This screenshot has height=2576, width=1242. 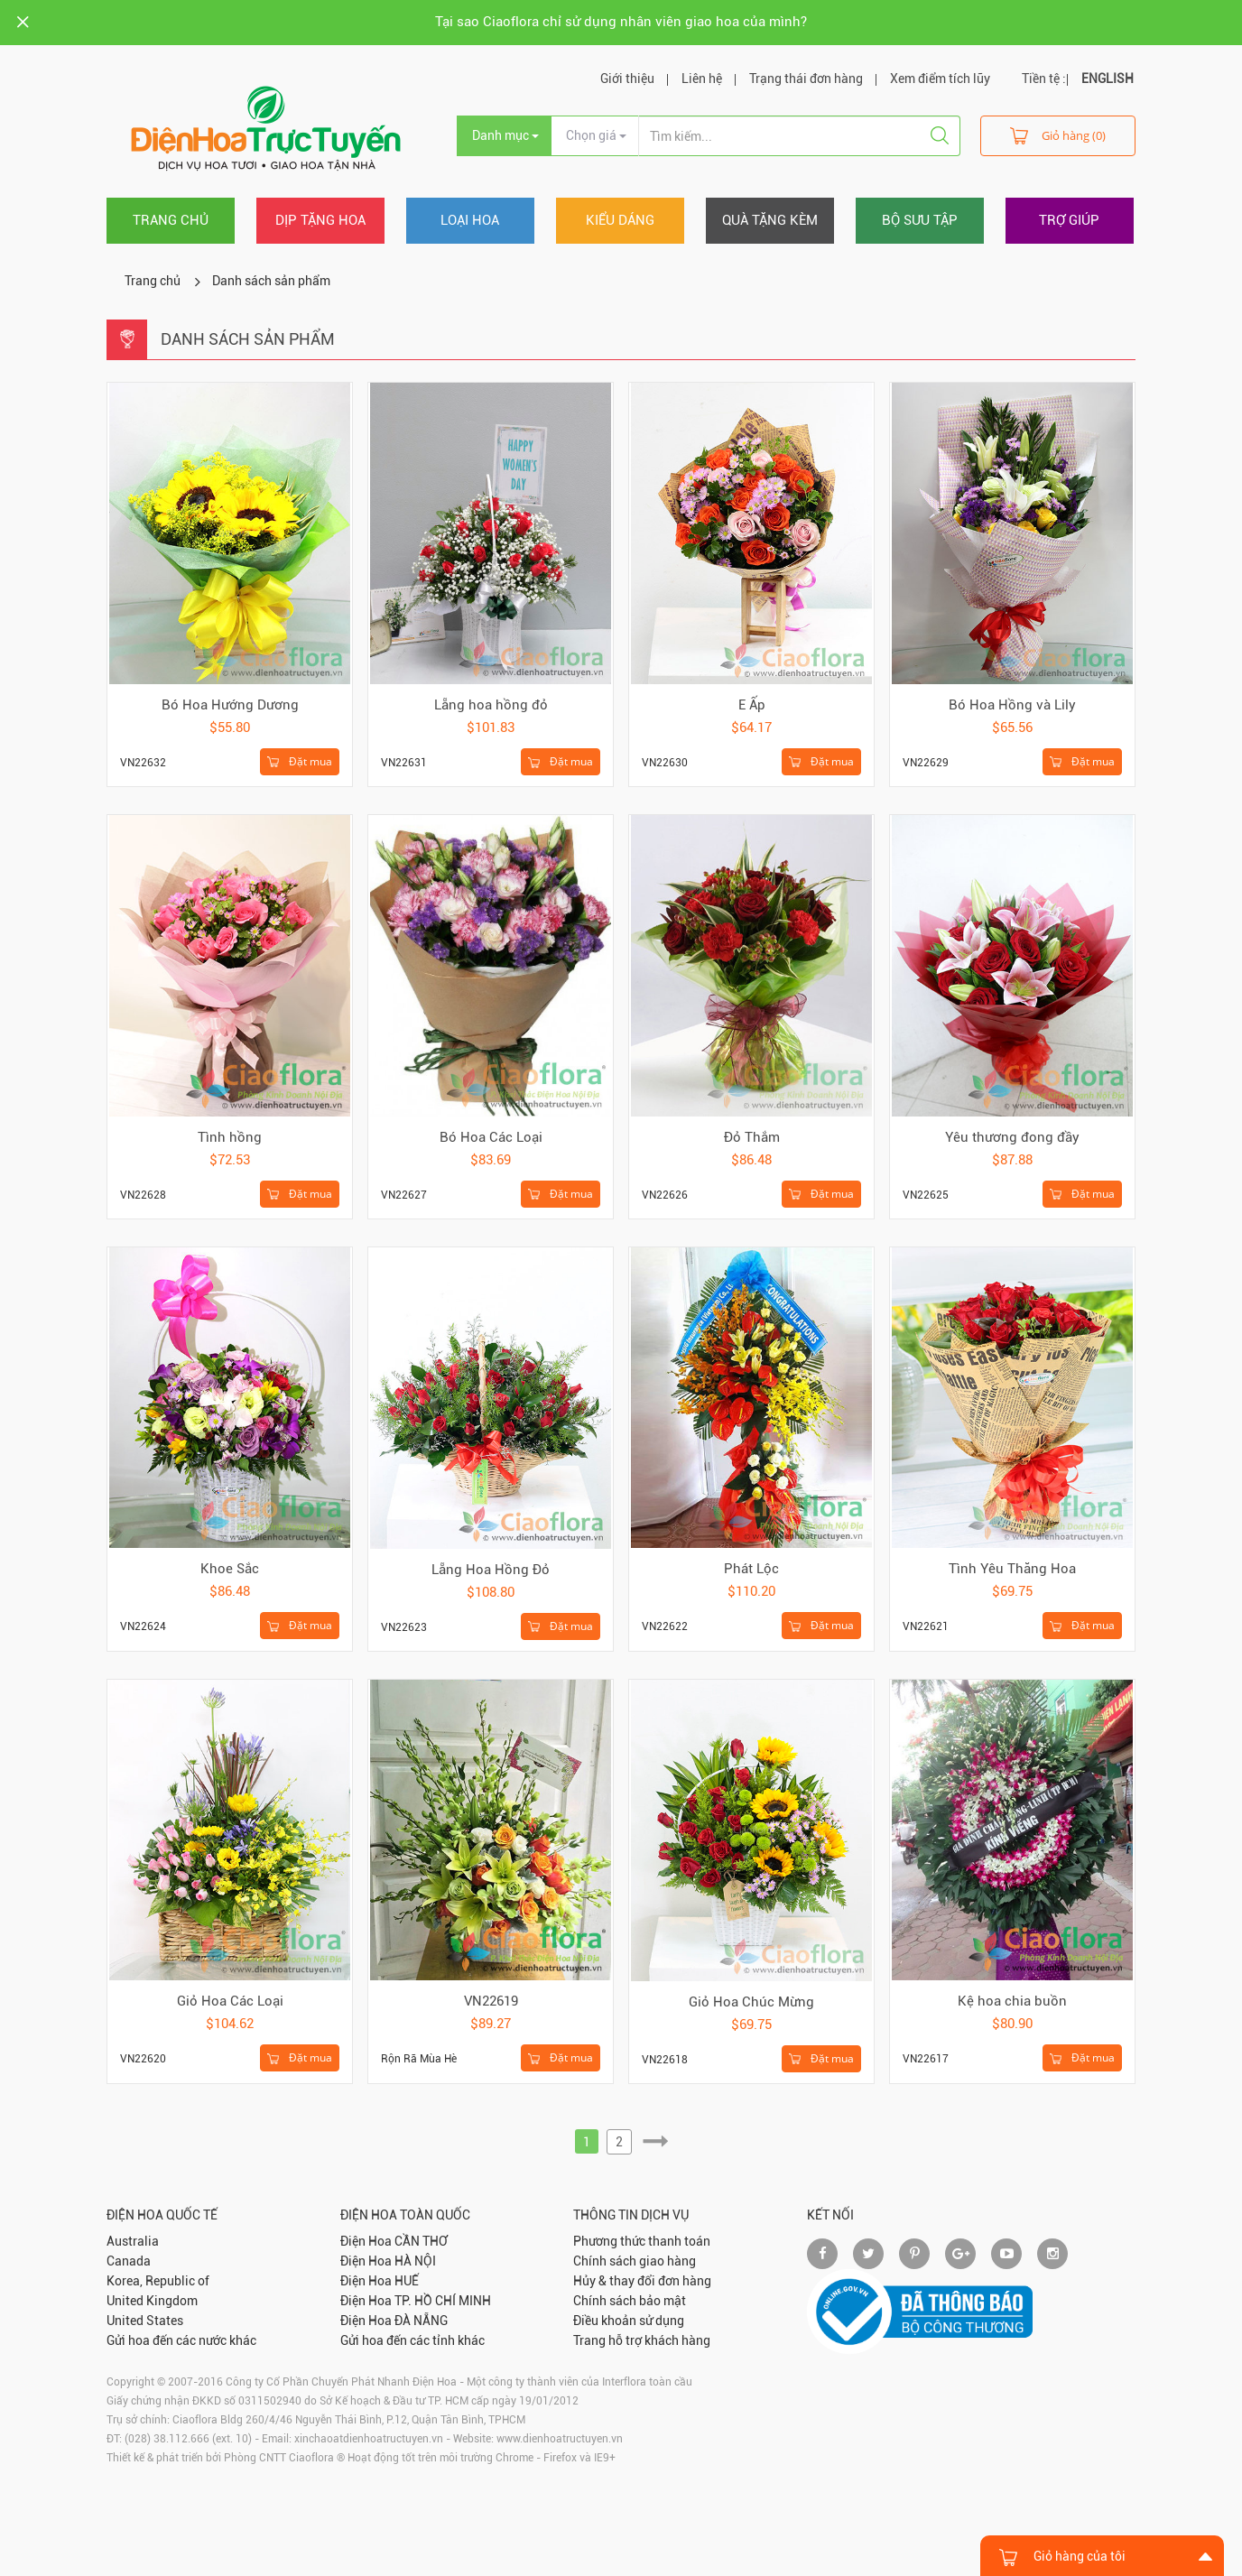 What do you see at coordinates (158, 2281) in the screenshot?
I see `Korea, Republic of` at bounding box center [158, 2281].